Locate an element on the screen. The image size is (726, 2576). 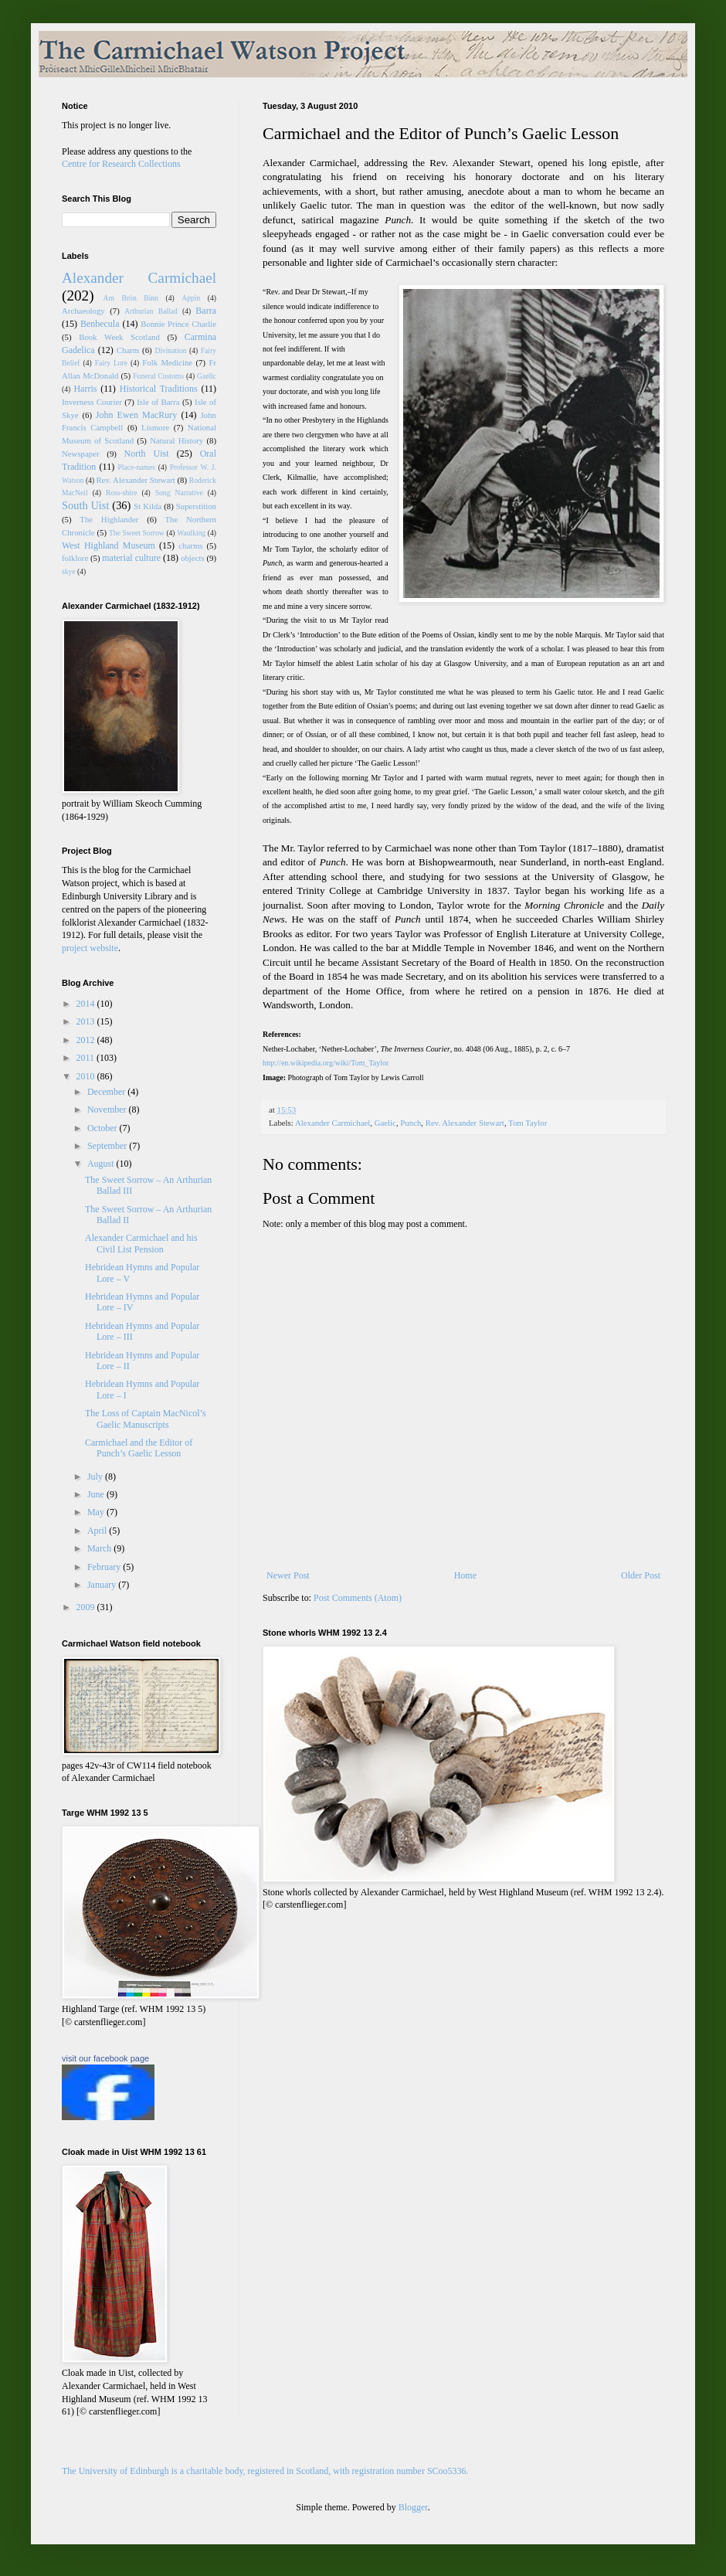
Blogger is located at coordinates (413, 2507).